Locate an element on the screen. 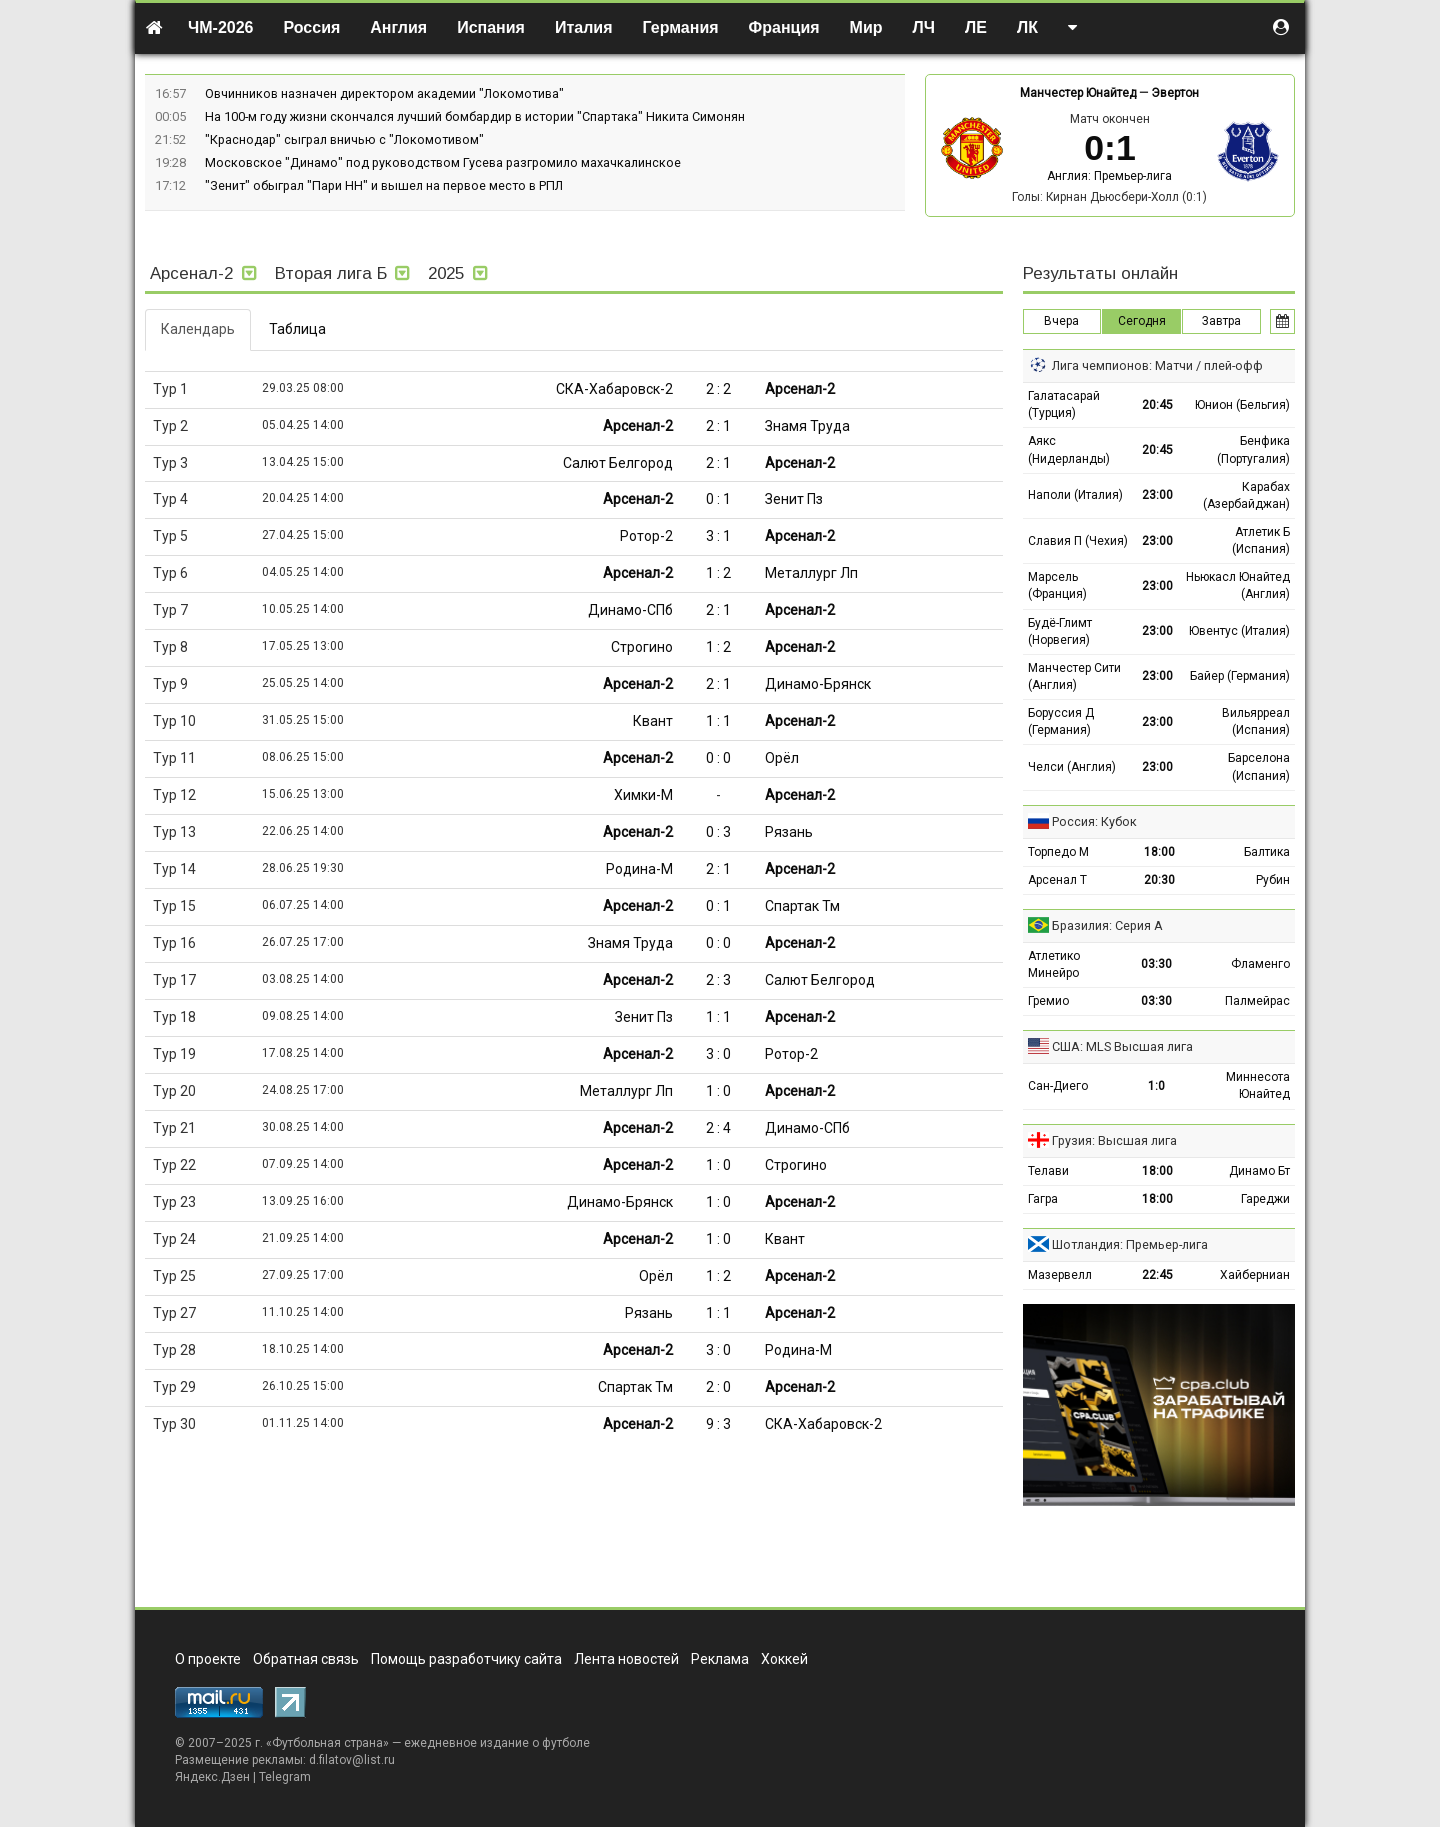 The image size is (1440, 1827). Динамо-Брянск is located at coordinates (818, 684).